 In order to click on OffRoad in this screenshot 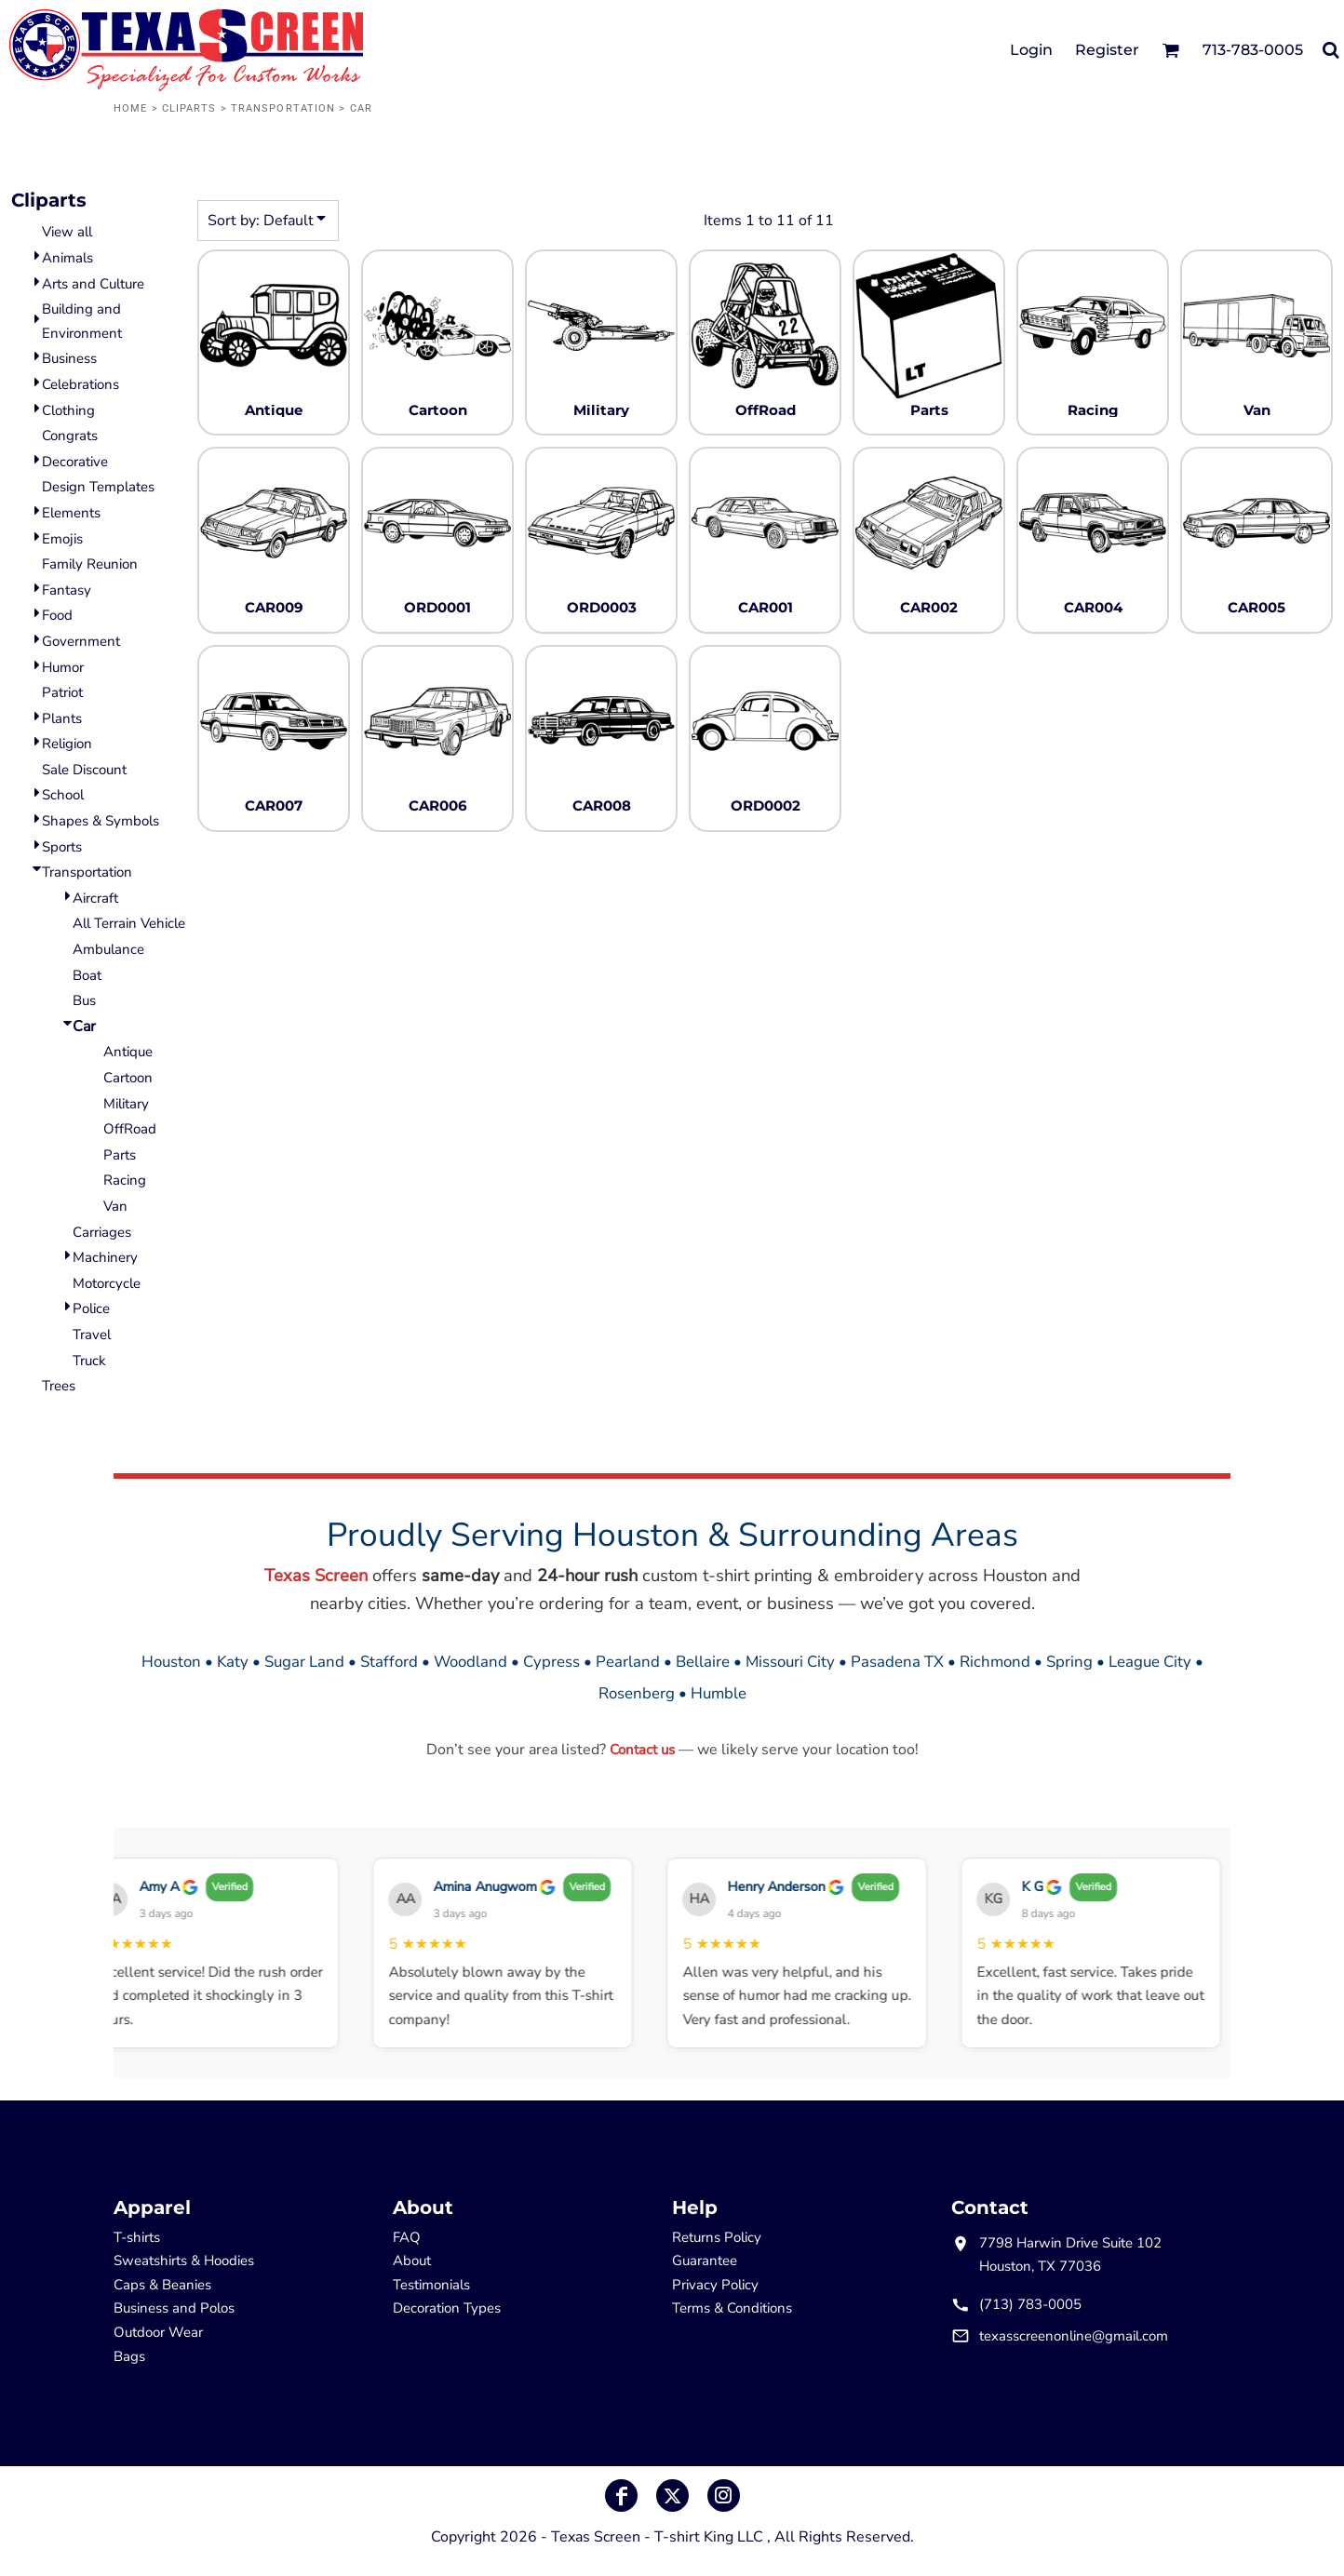, I will do `click(129, 1129)`.